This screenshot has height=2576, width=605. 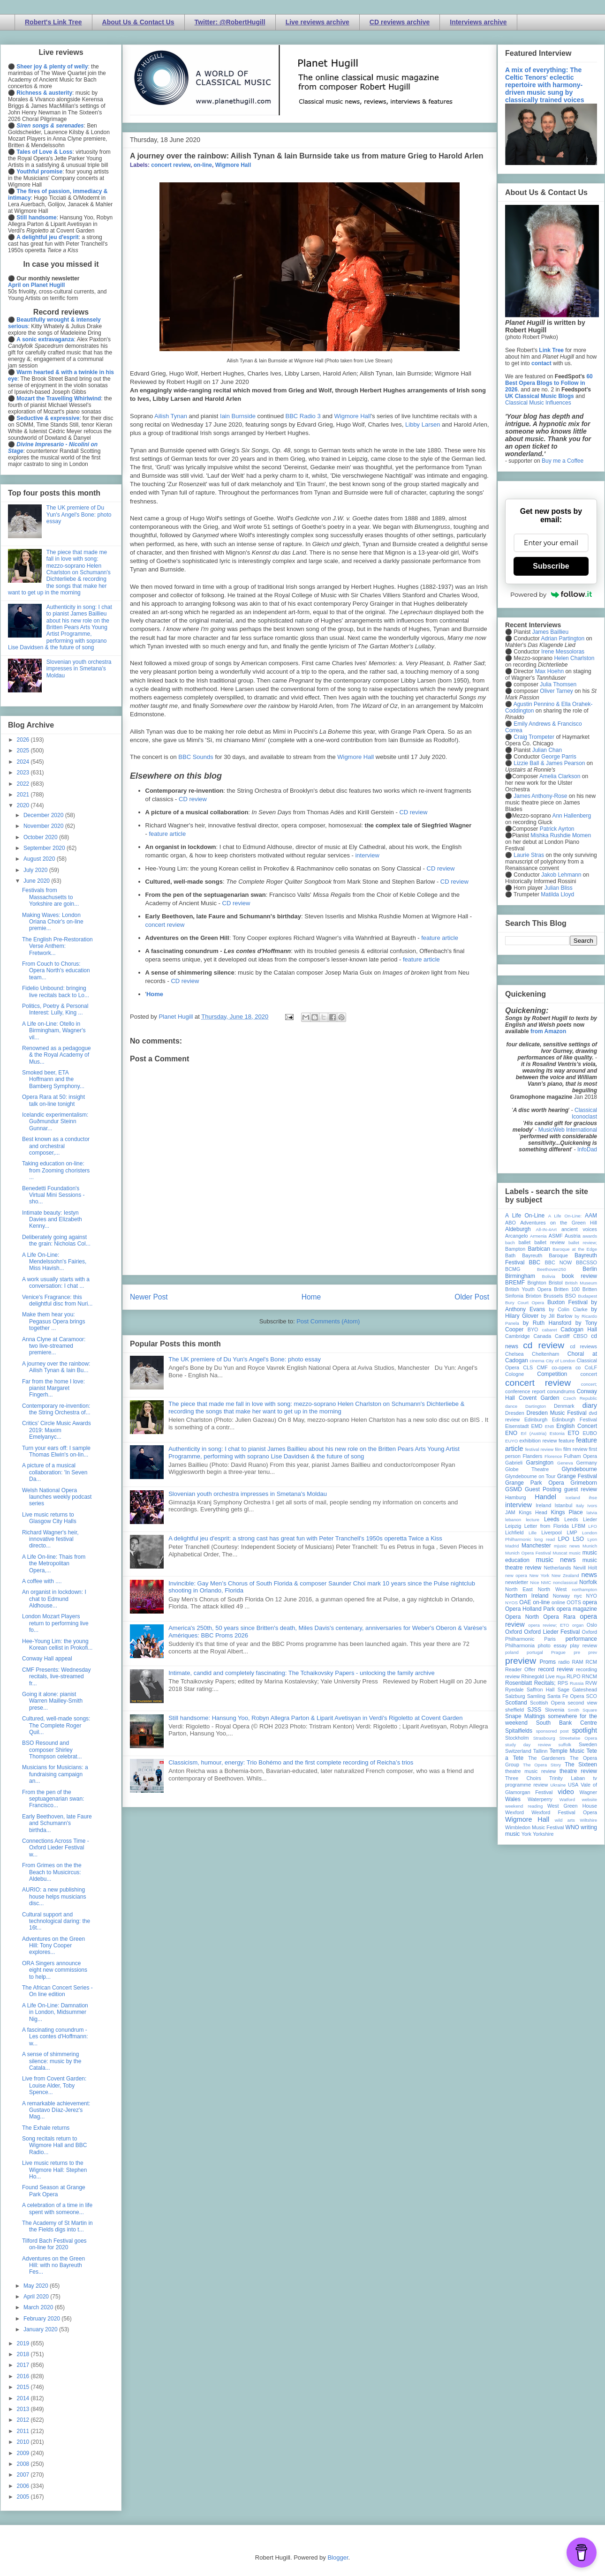 I want to click on Smoked beer, ETA Hoffmann and the Bamberg Symphony..., so click(x=53, y=1079).